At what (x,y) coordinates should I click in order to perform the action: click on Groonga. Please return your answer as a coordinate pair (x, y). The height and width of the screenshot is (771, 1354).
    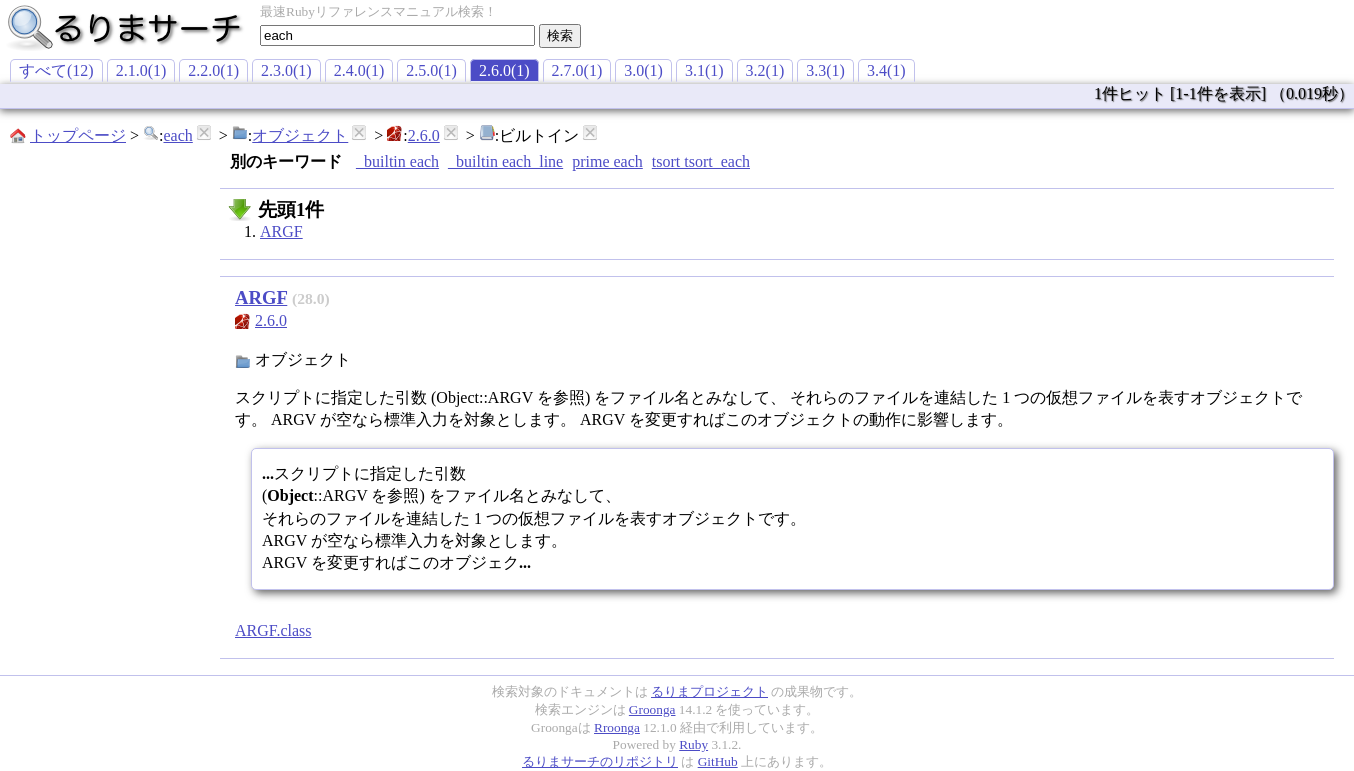
    Looking at the image, I should click on (652, 709).